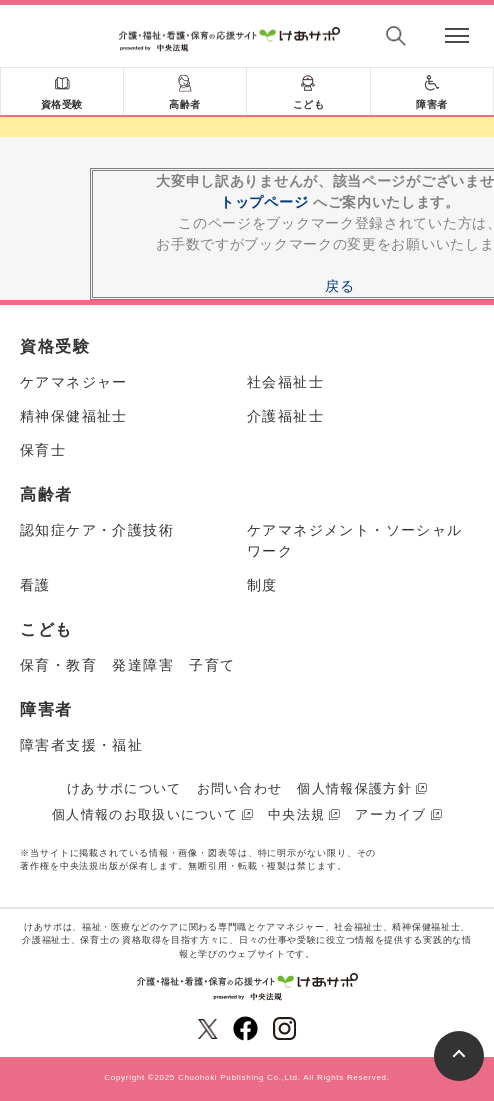 The height and width of the screenshot is (1101, 494). I want to click on 制度, so click(262, 585).